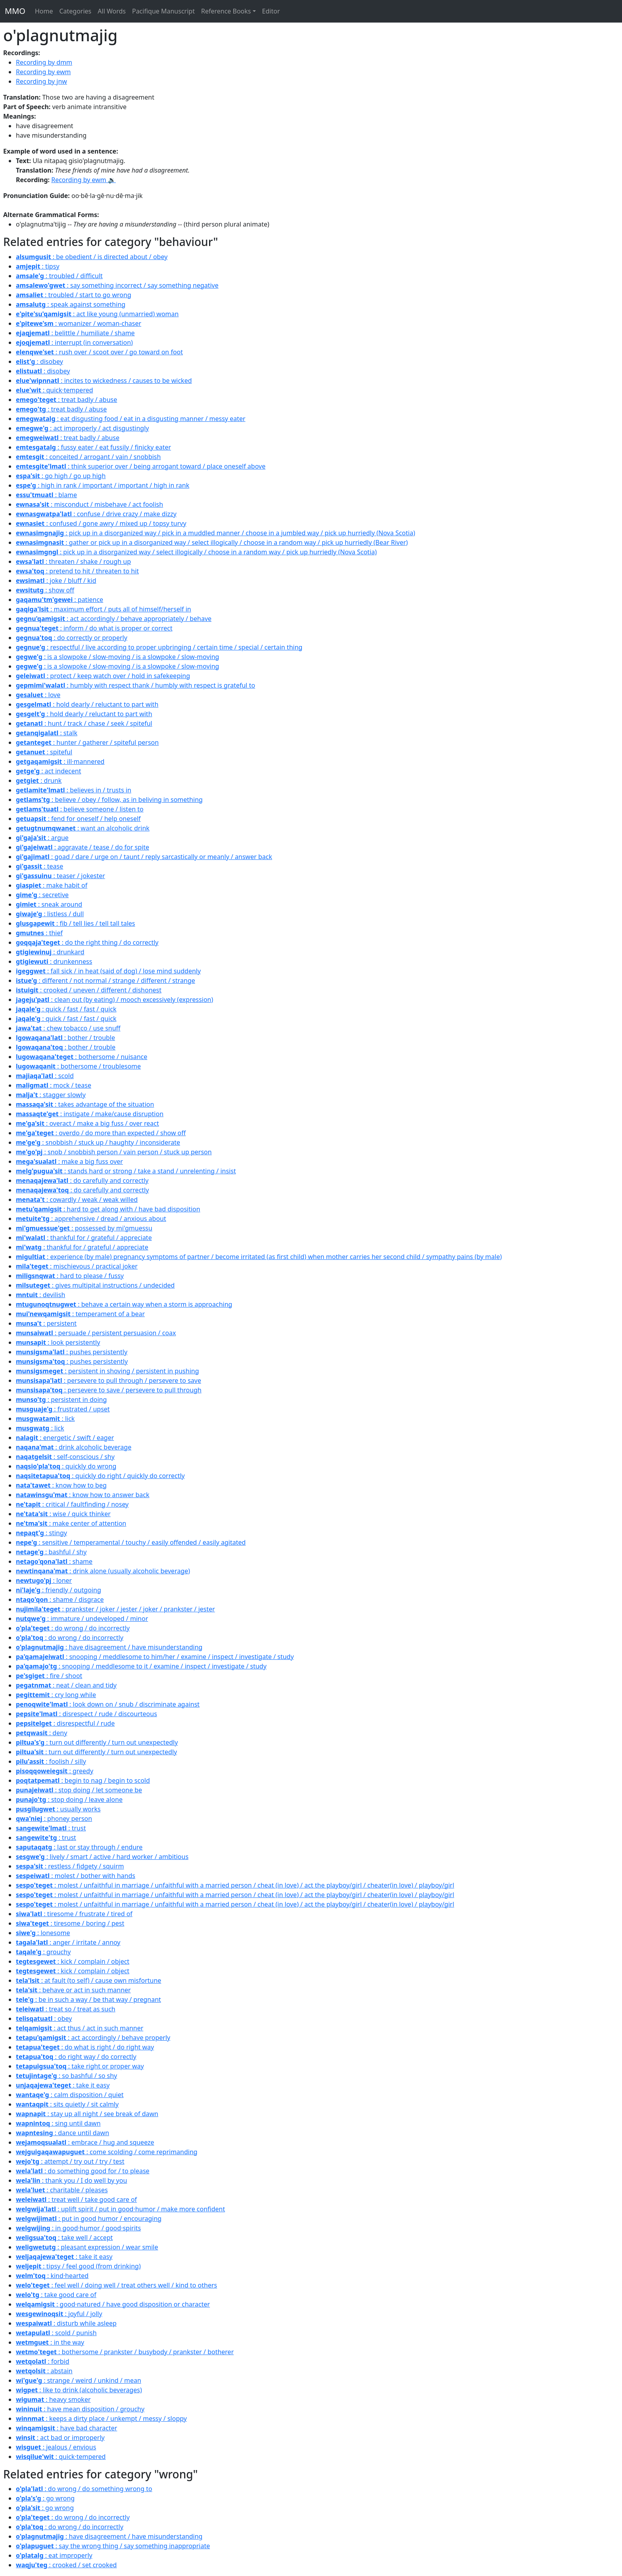  I want to click on : womanizer / woman-chaser, so click(78, 323).